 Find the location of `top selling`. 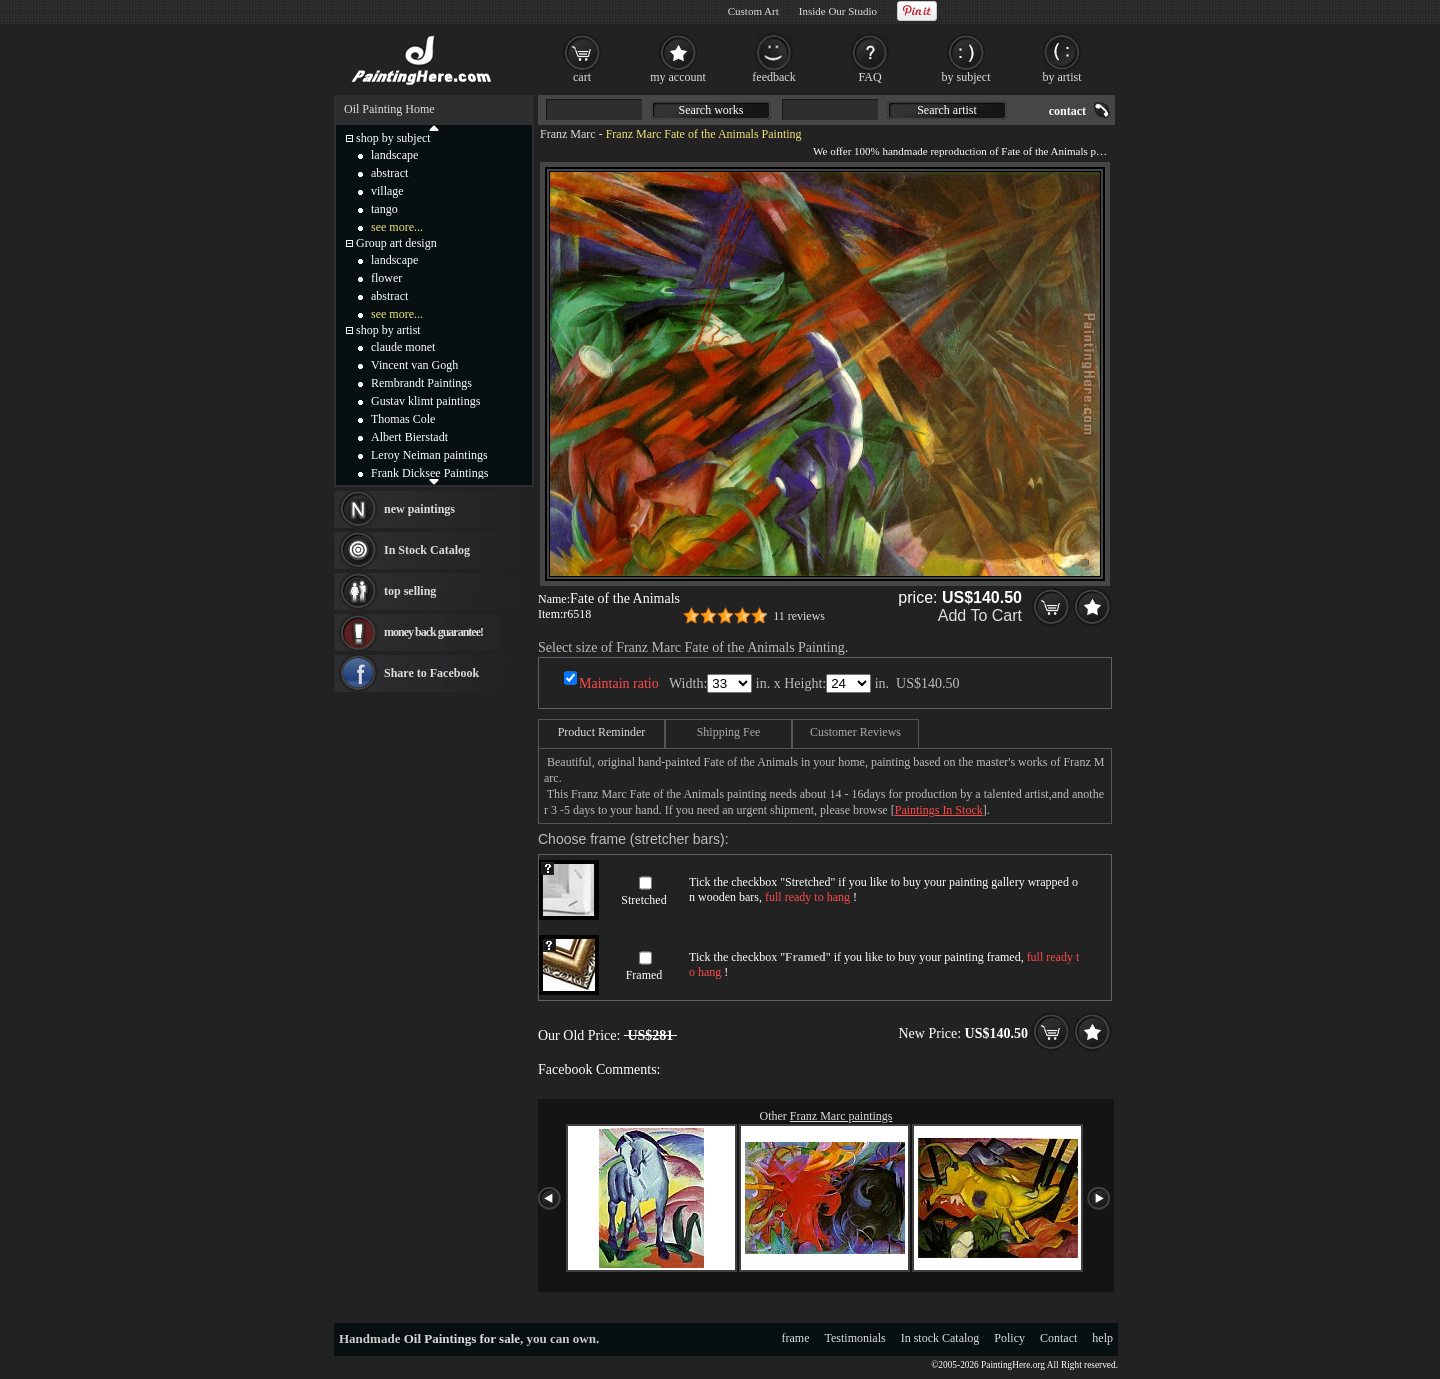

top selling is located at coordinates (410, 591).